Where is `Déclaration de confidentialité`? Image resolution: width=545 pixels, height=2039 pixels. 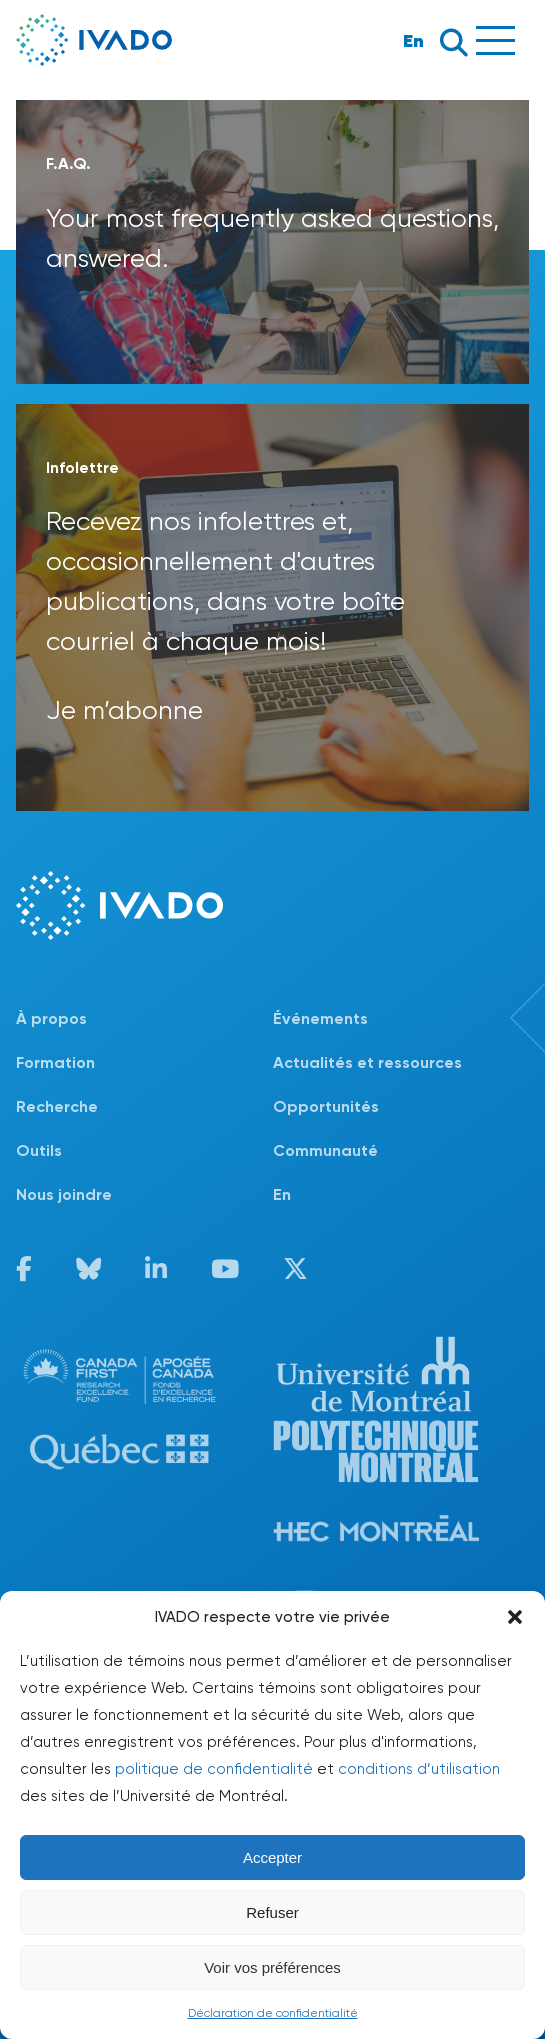
Déclaration de confidentialité is located at coordinates (273, 2013).